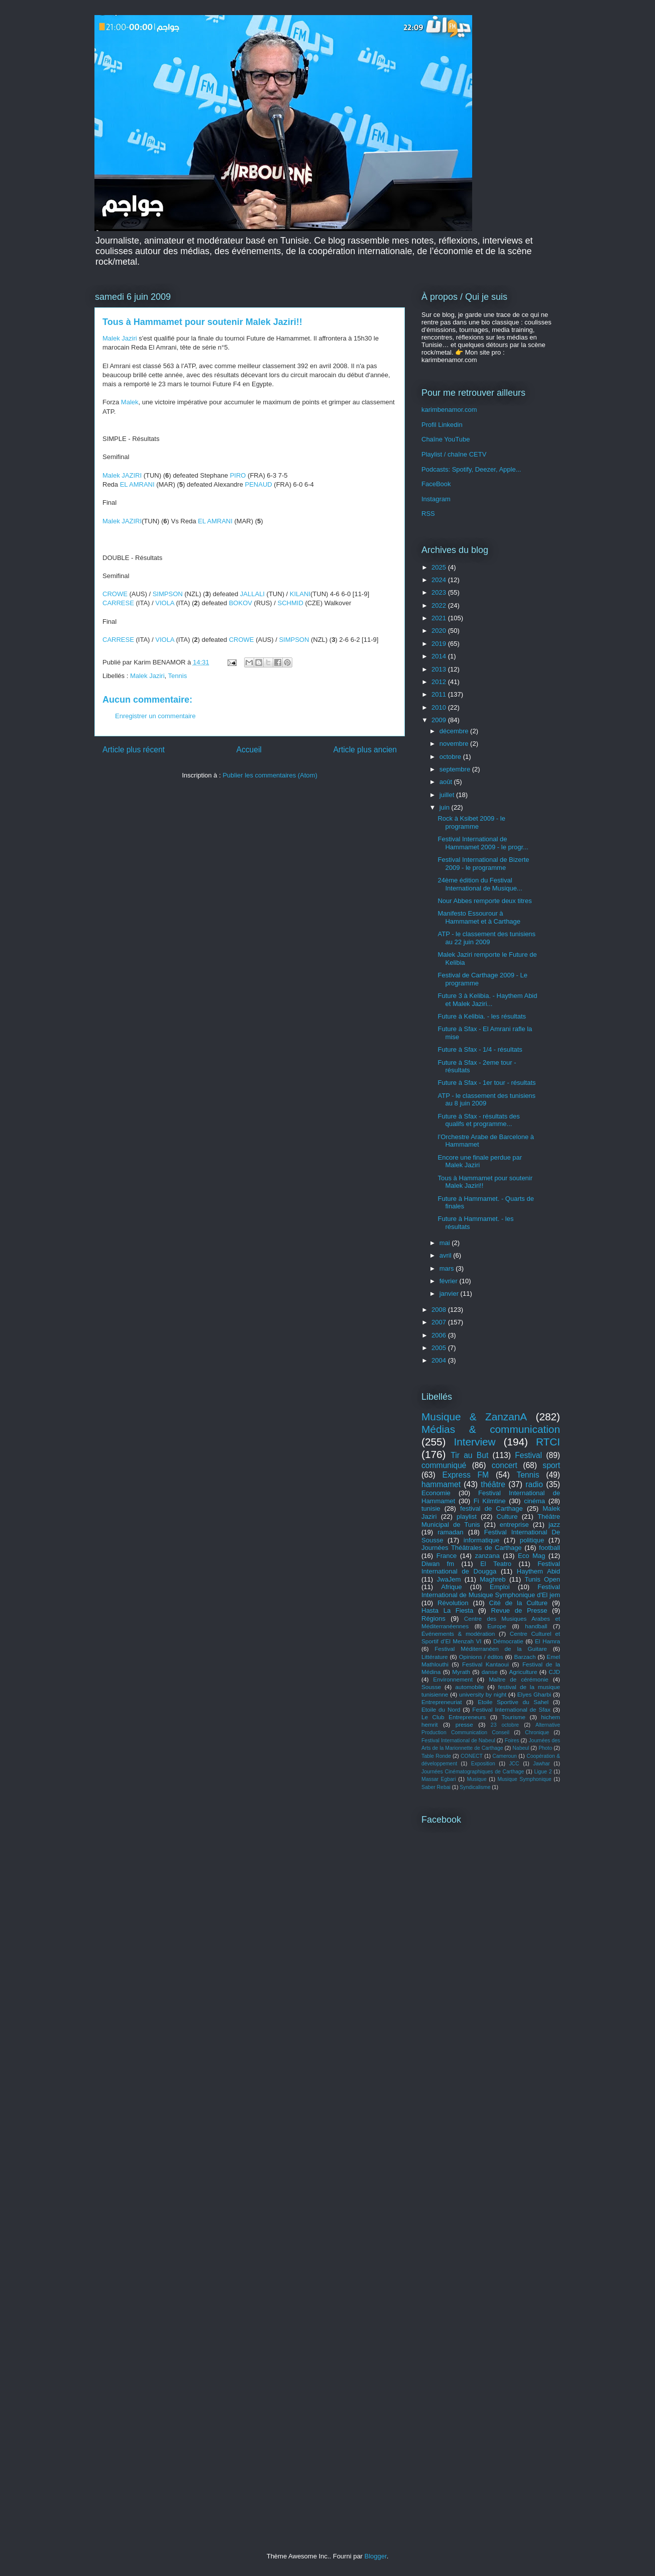 The image size is (655, 2576). What do you see at coordinates (439, 707) in the screenshot?
I see `2010` at bounding box center [439, 707].